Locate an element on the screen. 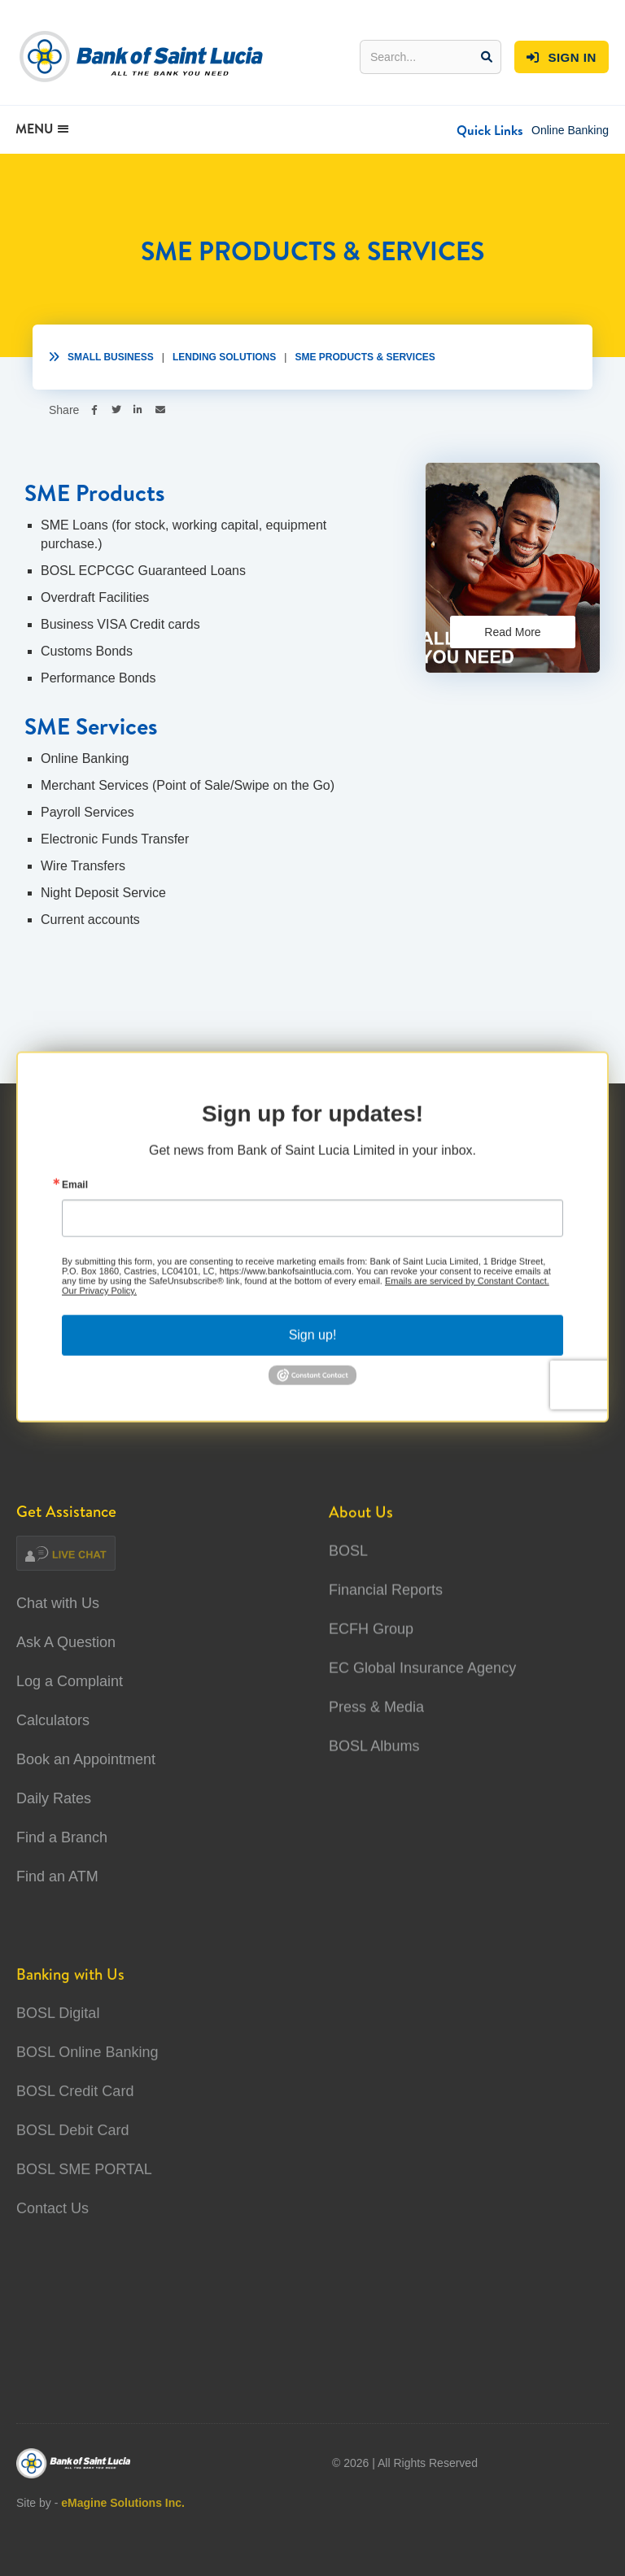  BOSL is located at coordinates (348, 1562).